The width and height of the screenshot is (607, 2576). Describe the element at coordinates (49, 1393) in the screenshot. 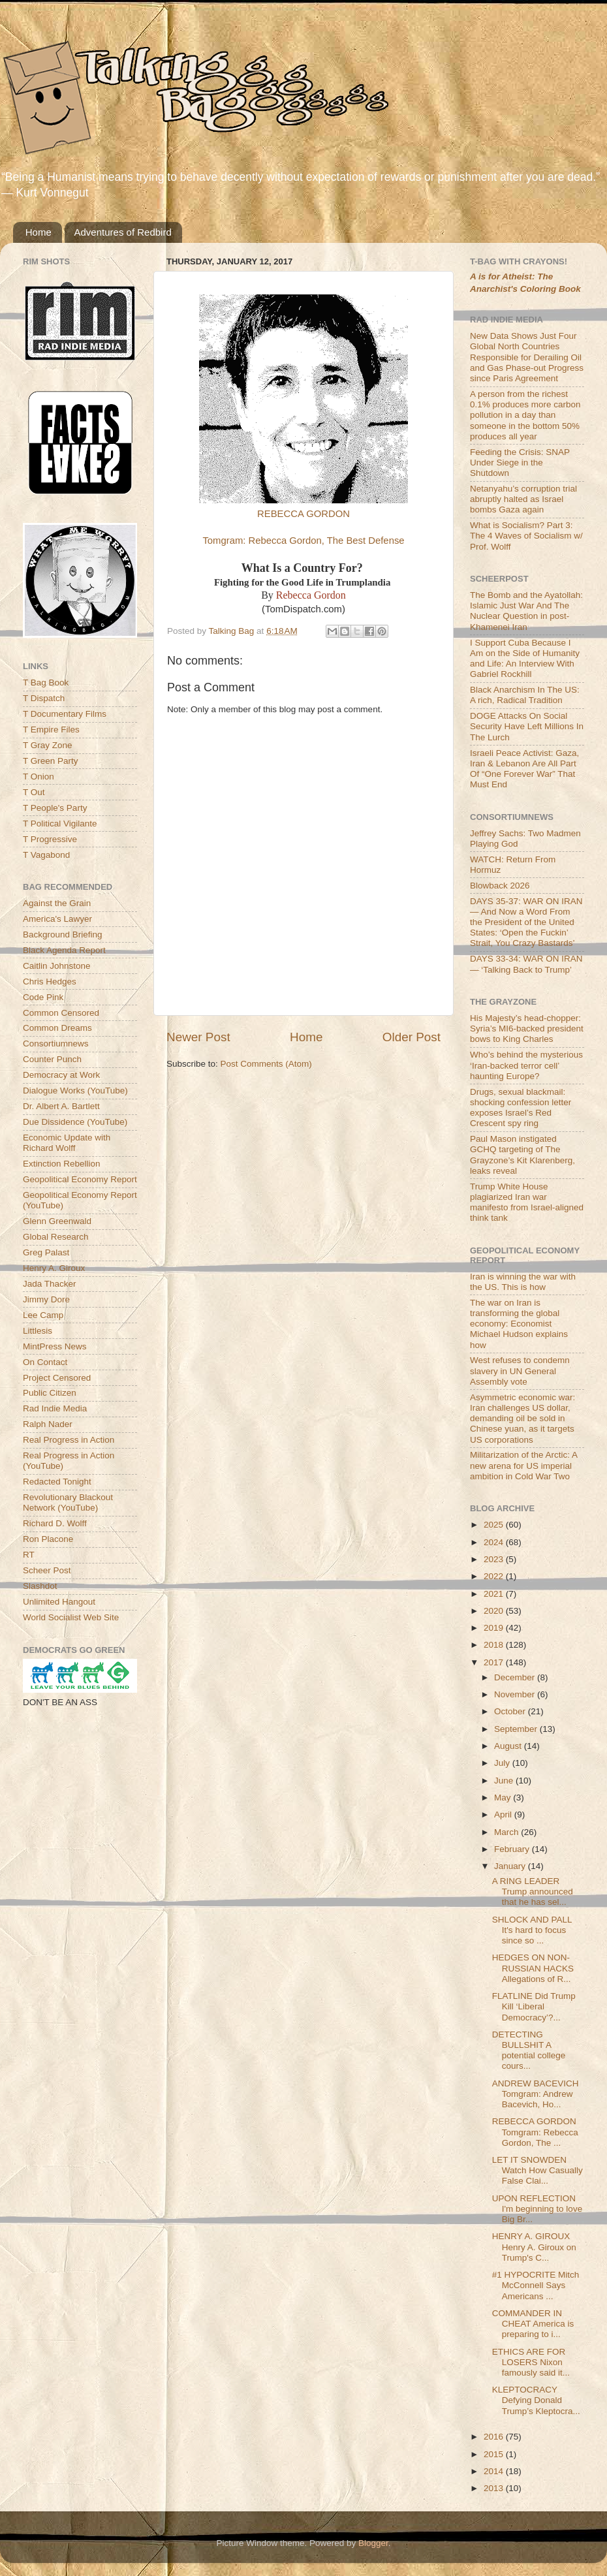

I see `Public Citizen` at that location.